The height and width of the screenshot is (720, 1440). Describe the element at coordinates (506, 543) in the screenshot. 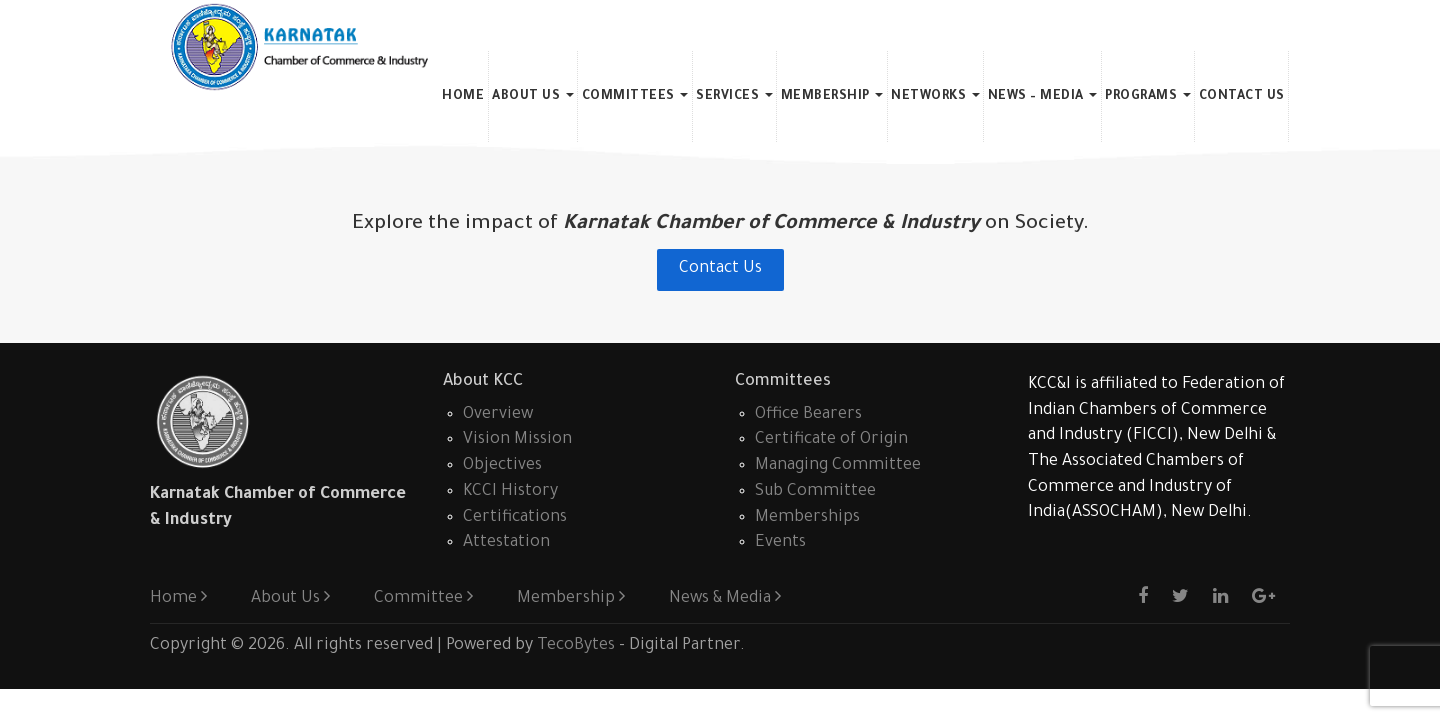

I see `Attestation` at that location.